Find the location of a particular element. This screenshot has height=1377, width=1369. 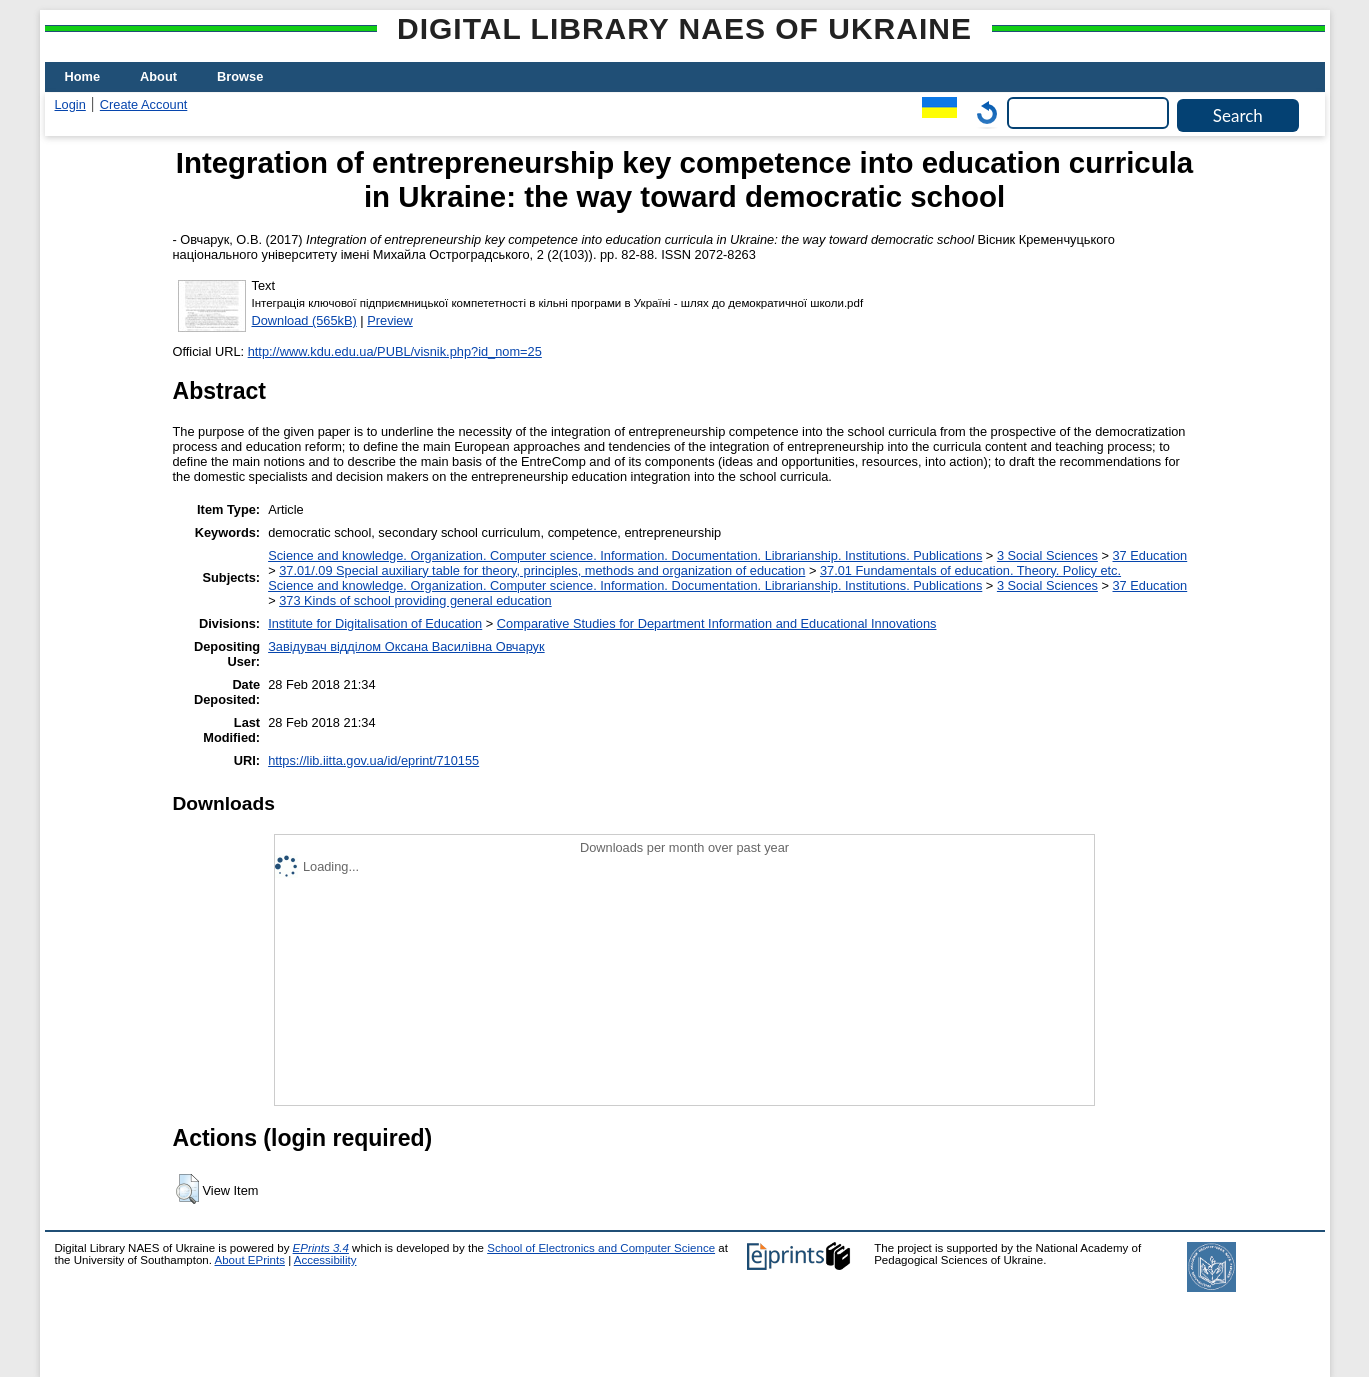

Download (565kB) is located at coordinates (304, 320).